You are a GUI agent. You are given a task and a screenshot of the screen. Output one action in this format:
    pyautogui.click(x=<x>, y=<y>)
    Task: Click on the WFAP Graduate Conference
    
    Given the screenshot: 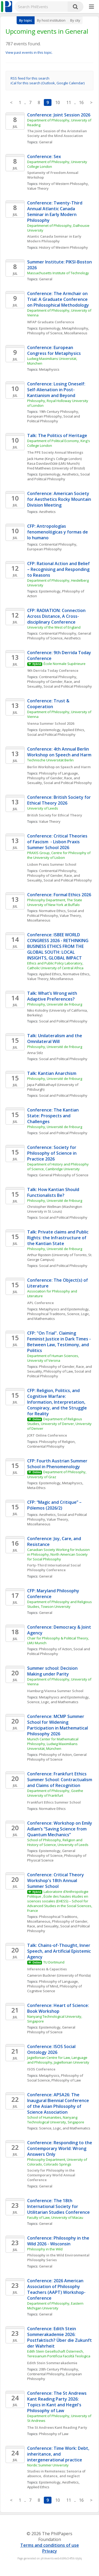 What is the action you would take?
    pyautogui.click(x=50, y=322)
    